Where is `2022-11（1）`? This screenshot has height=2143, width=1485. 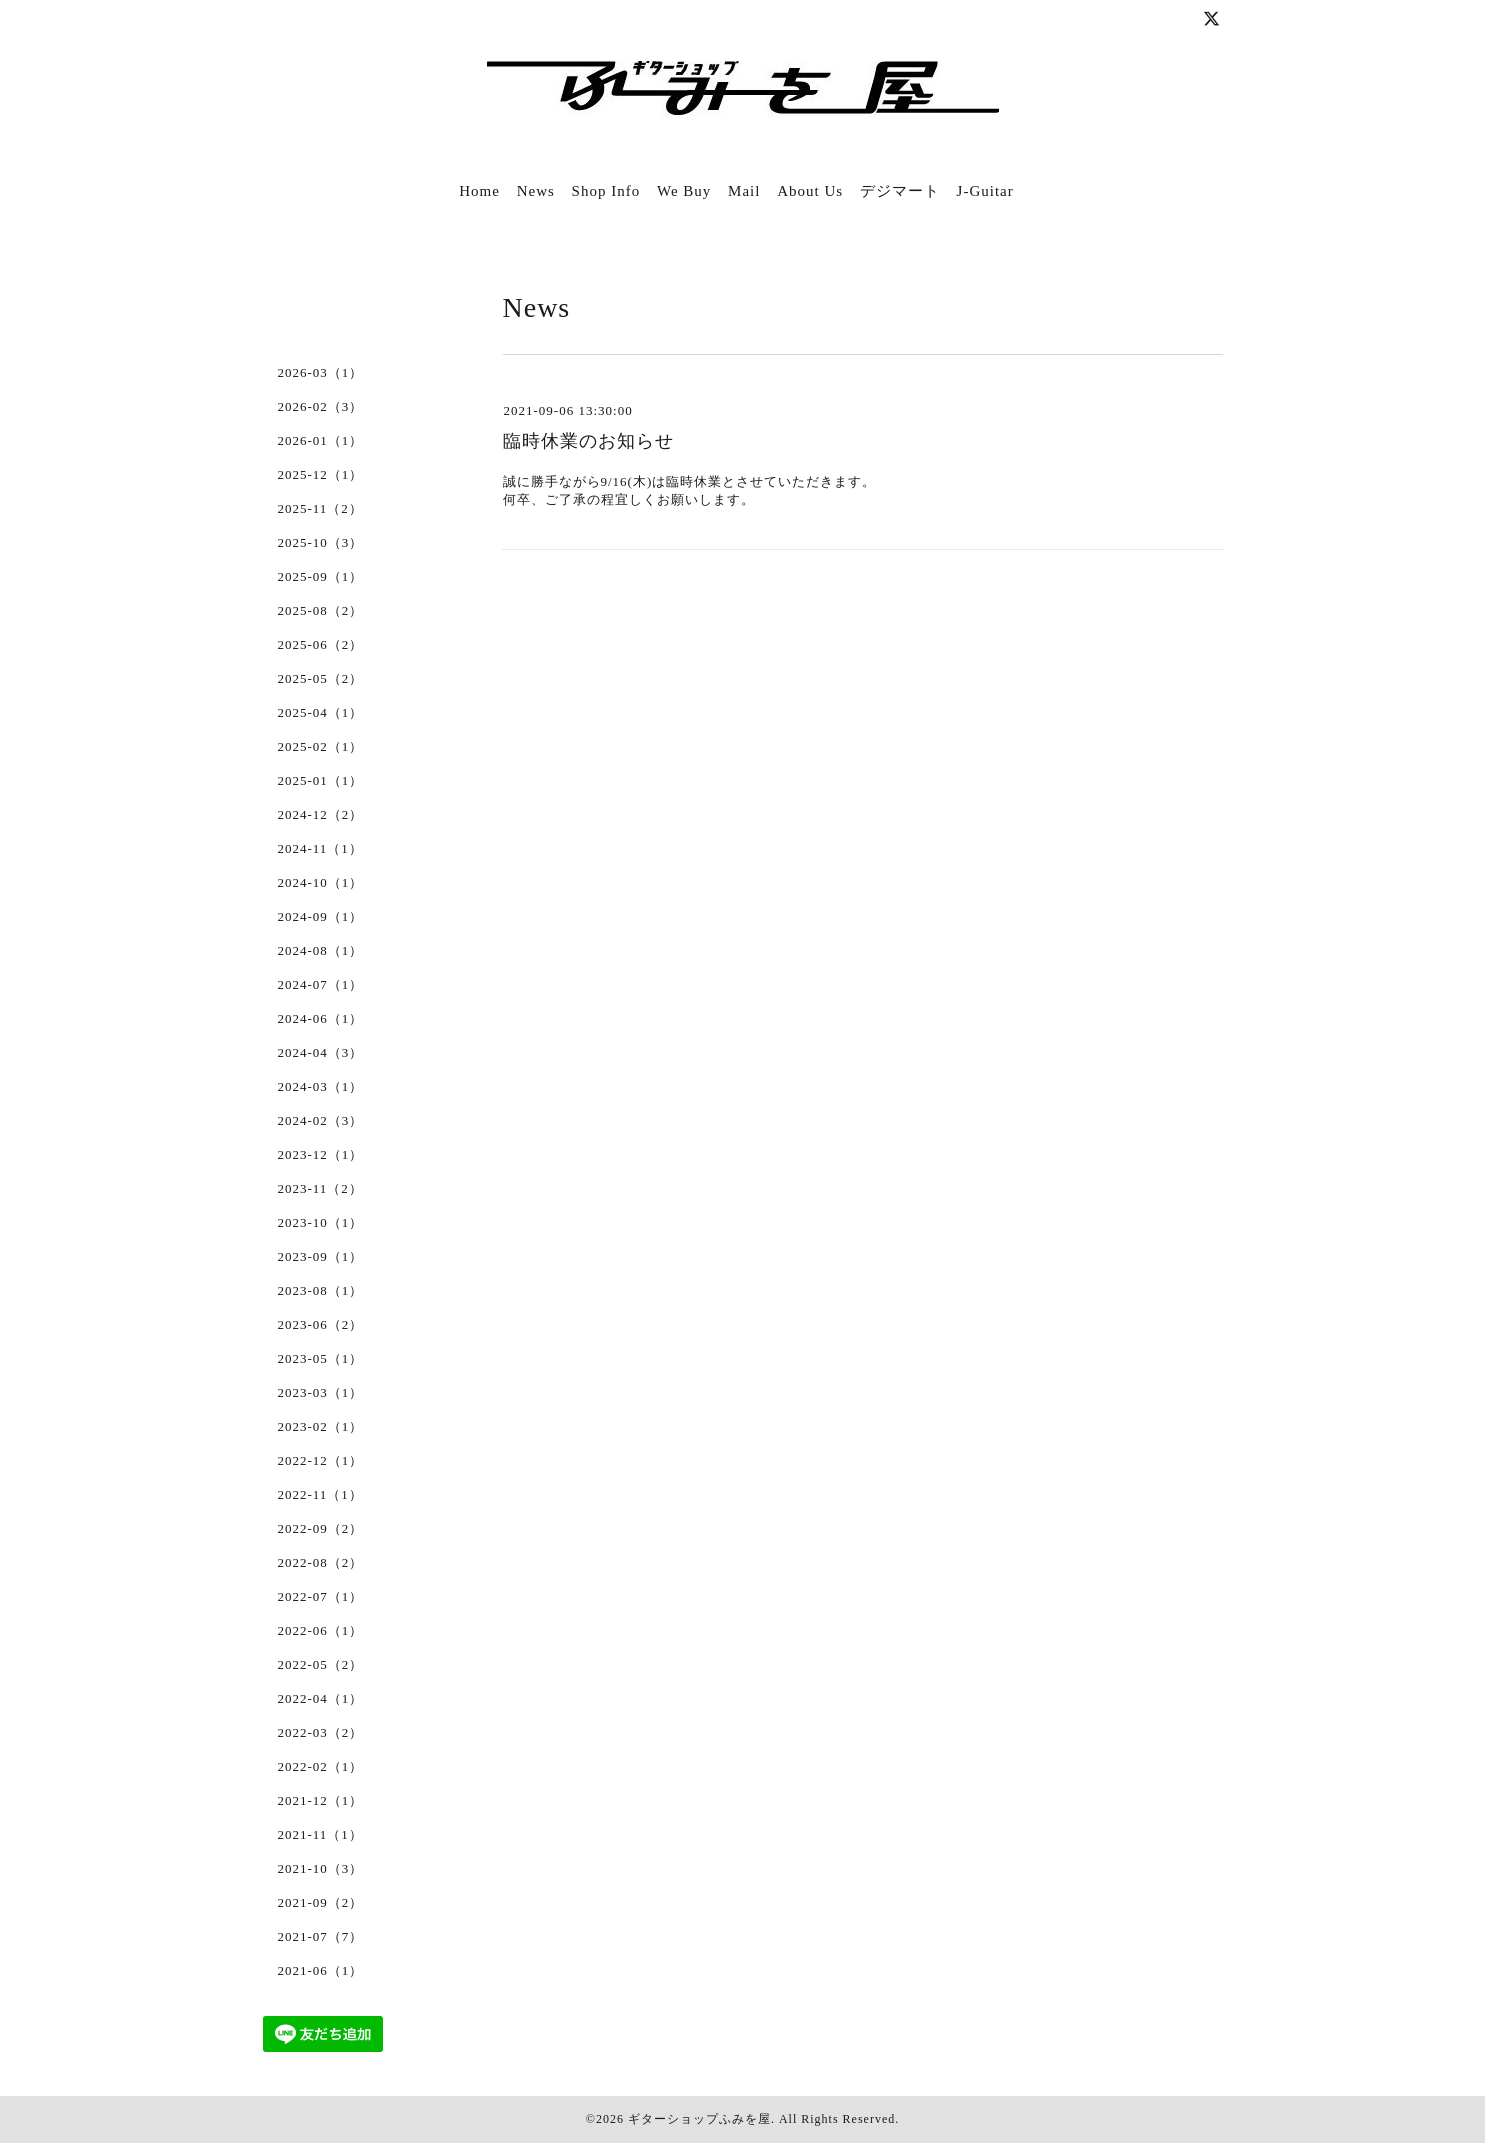
2022-11（1） is located at coordinates (320, 1494).